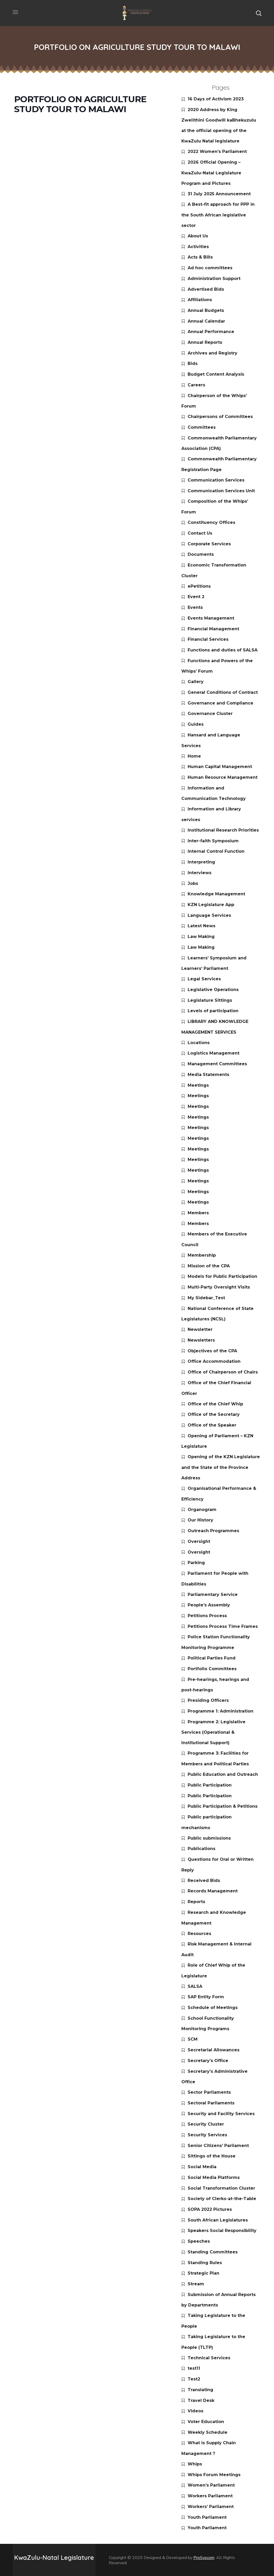 This screenshot has height=2576, width=274. Describe the element at coordinates (208, 639) in the screenshot. I see `Financial Services` at that location.